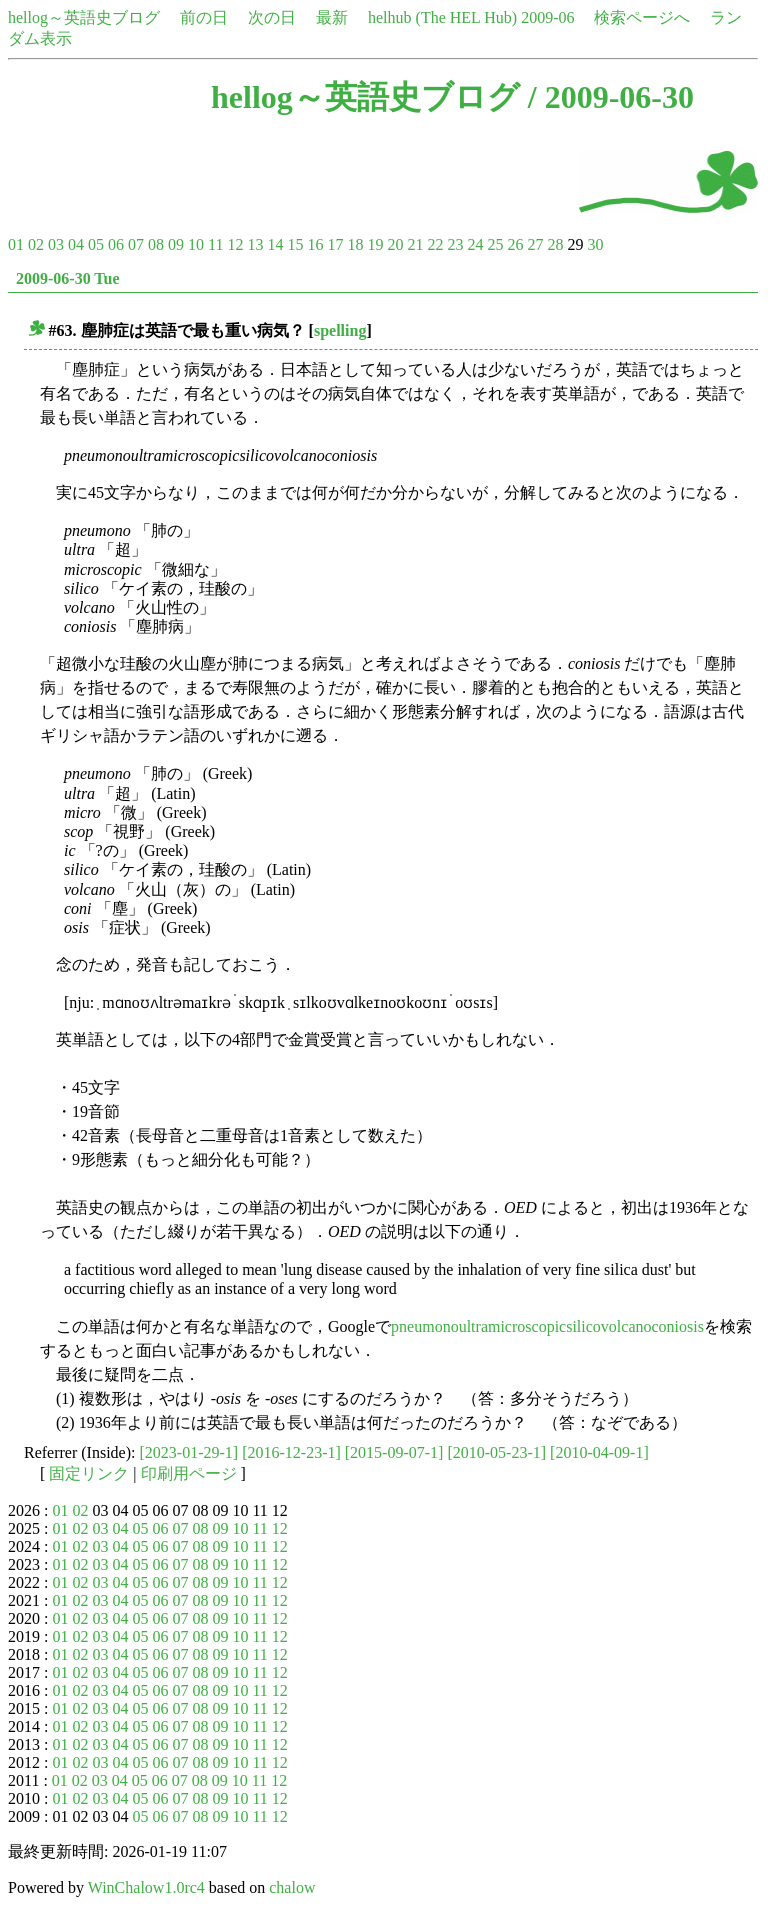  I want to click on 2009-06, so click(547, 17).